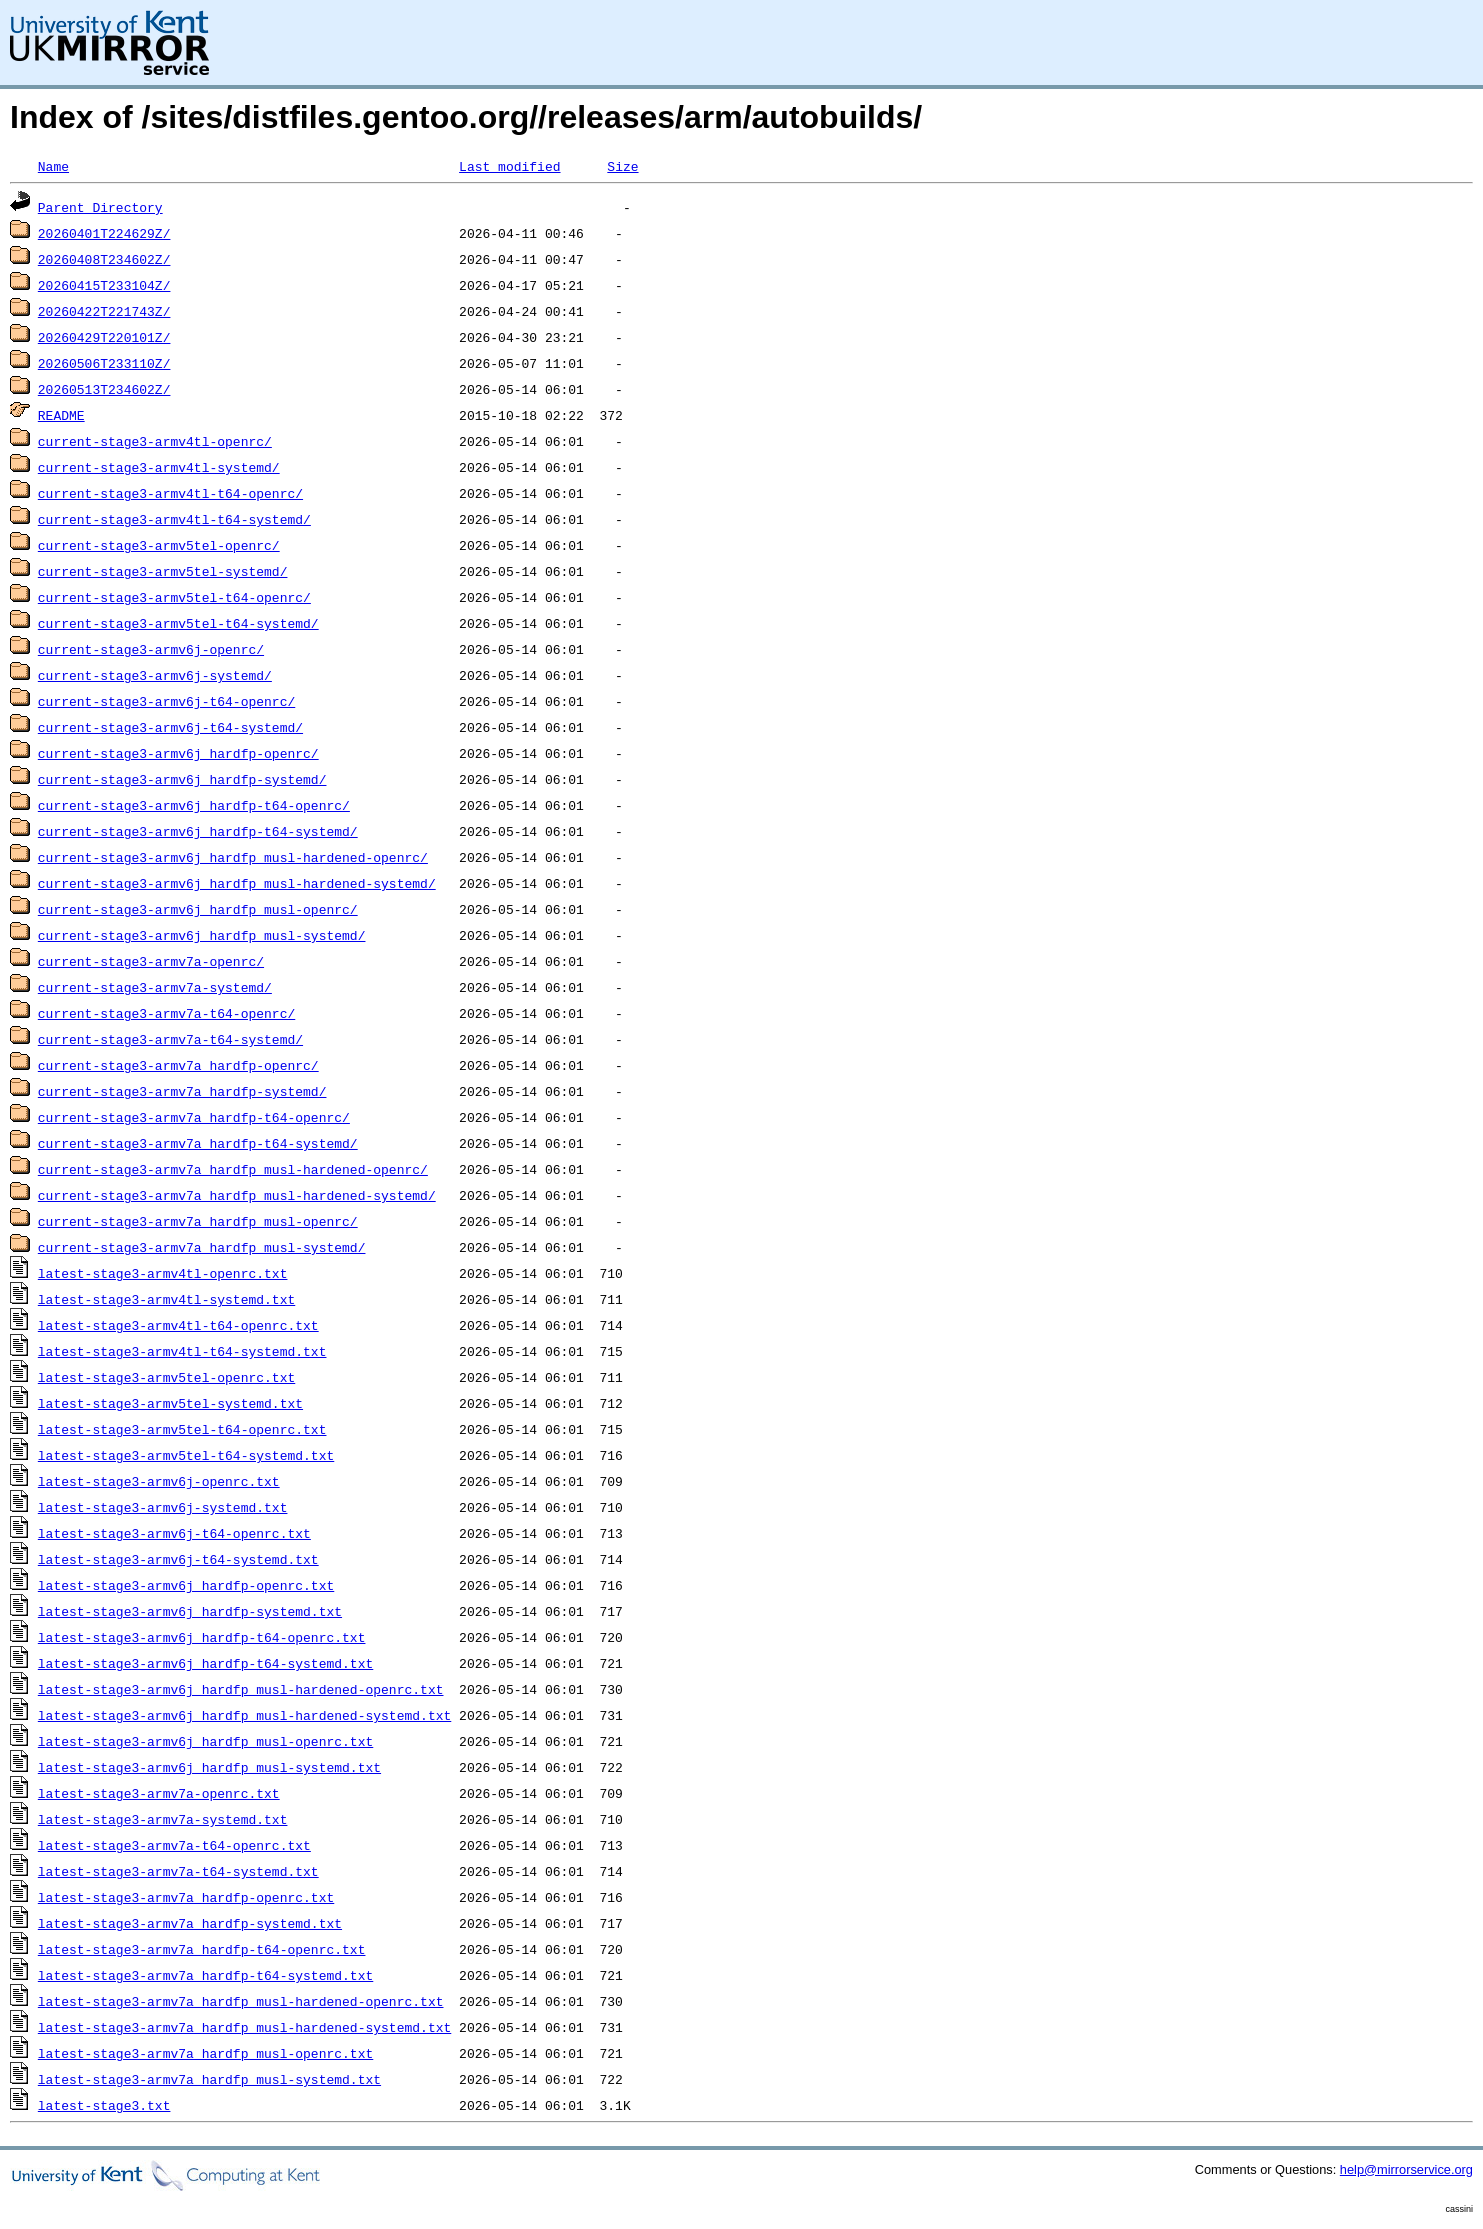  I want to click on latest-stage3-armv5tel-t64-openrc.txt, so click(182, 1429).